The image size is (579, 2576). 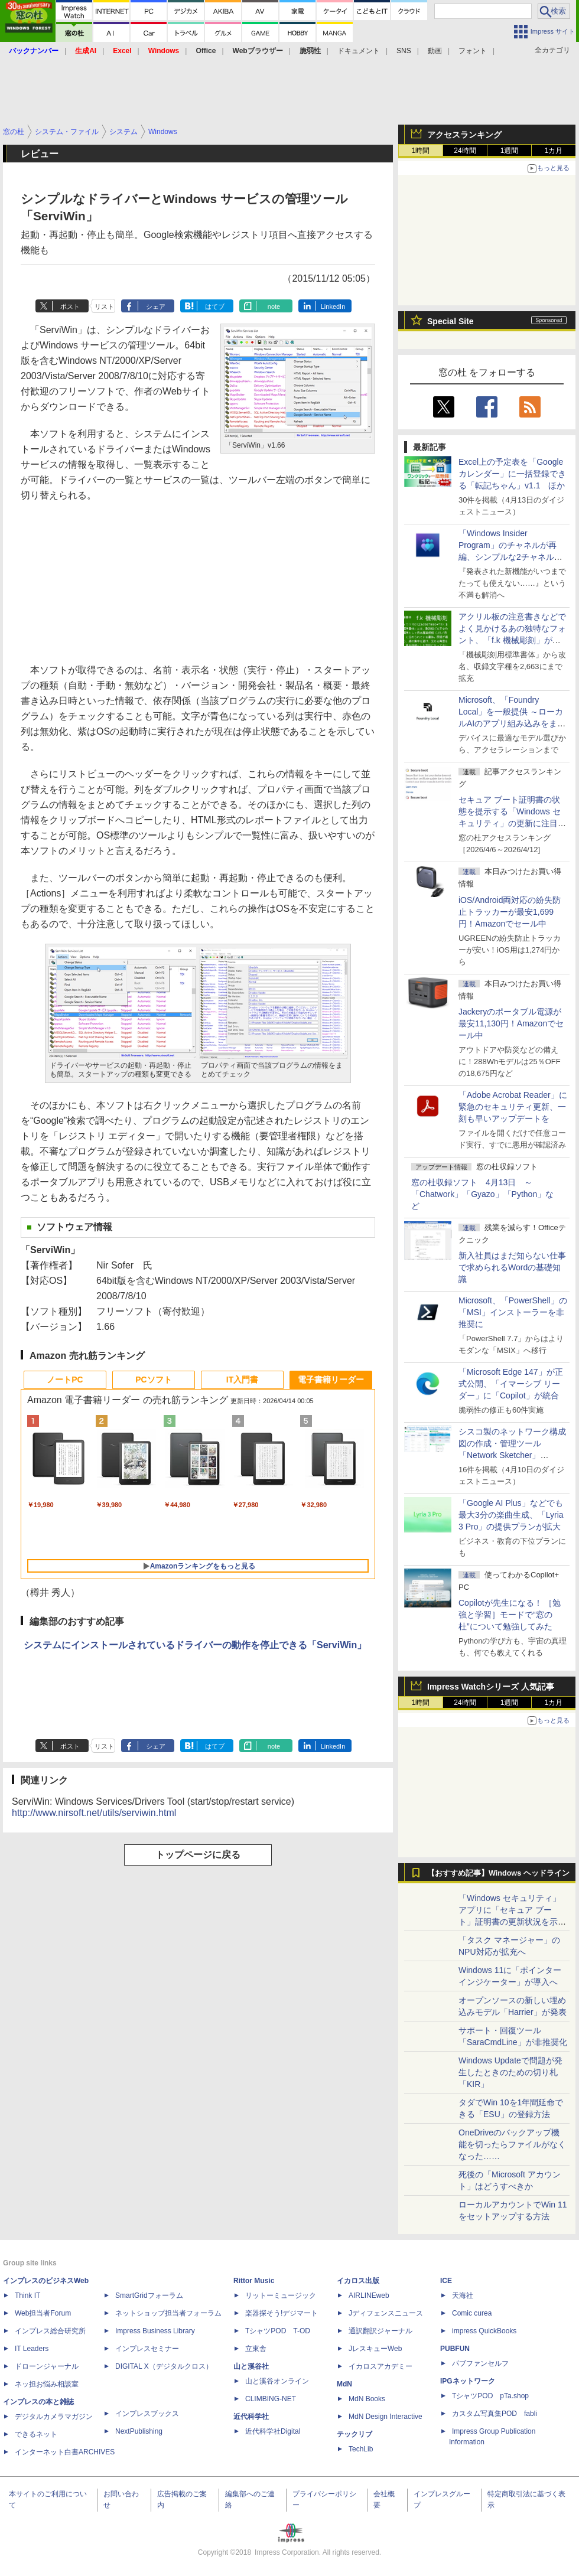 I want to click on Microsoft、「PowerShell」の「MSI」インストーラーを非推奨に, so click(x=512, y=1312).